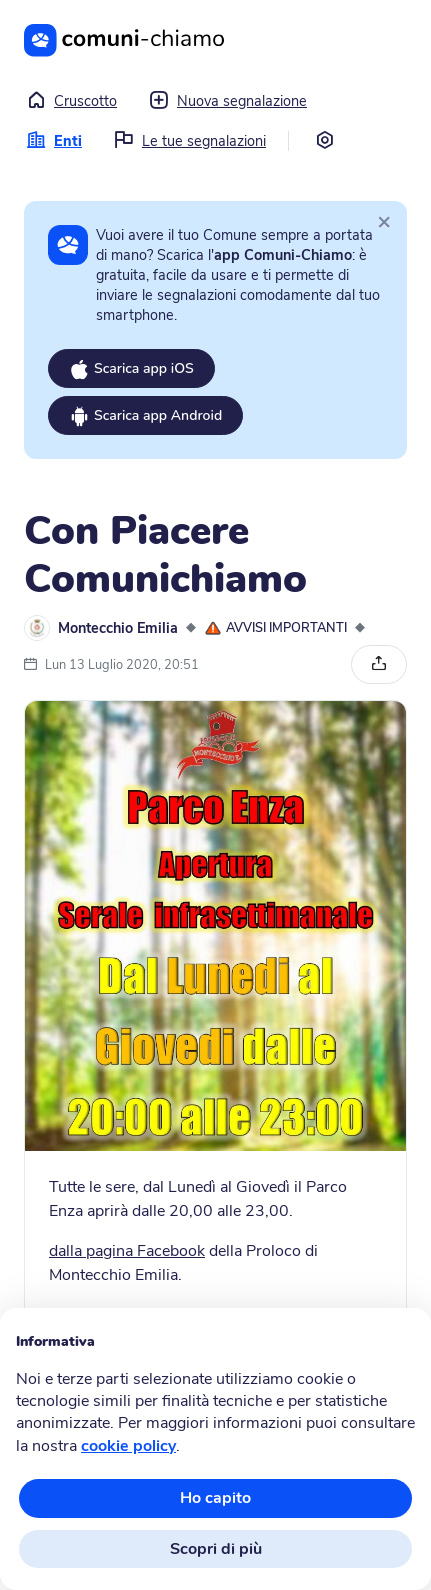  I want to click on Le tue segnalazioni, so click(190, 141).